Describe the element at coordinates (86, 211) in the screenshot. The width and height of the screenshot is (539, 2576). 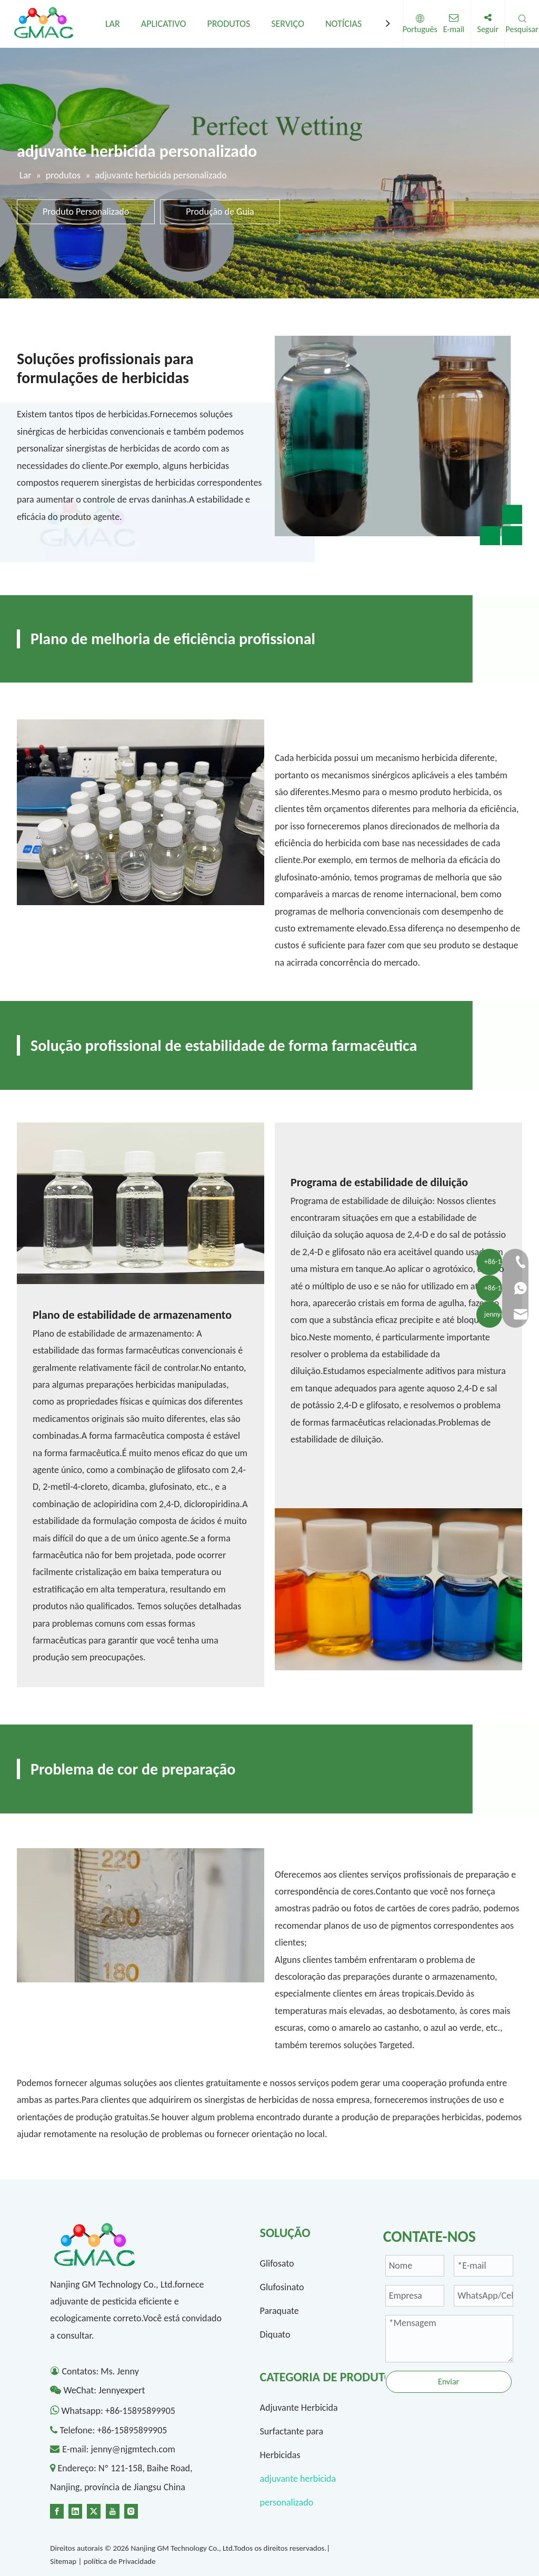
I see `Produto Personalizado` at that location.